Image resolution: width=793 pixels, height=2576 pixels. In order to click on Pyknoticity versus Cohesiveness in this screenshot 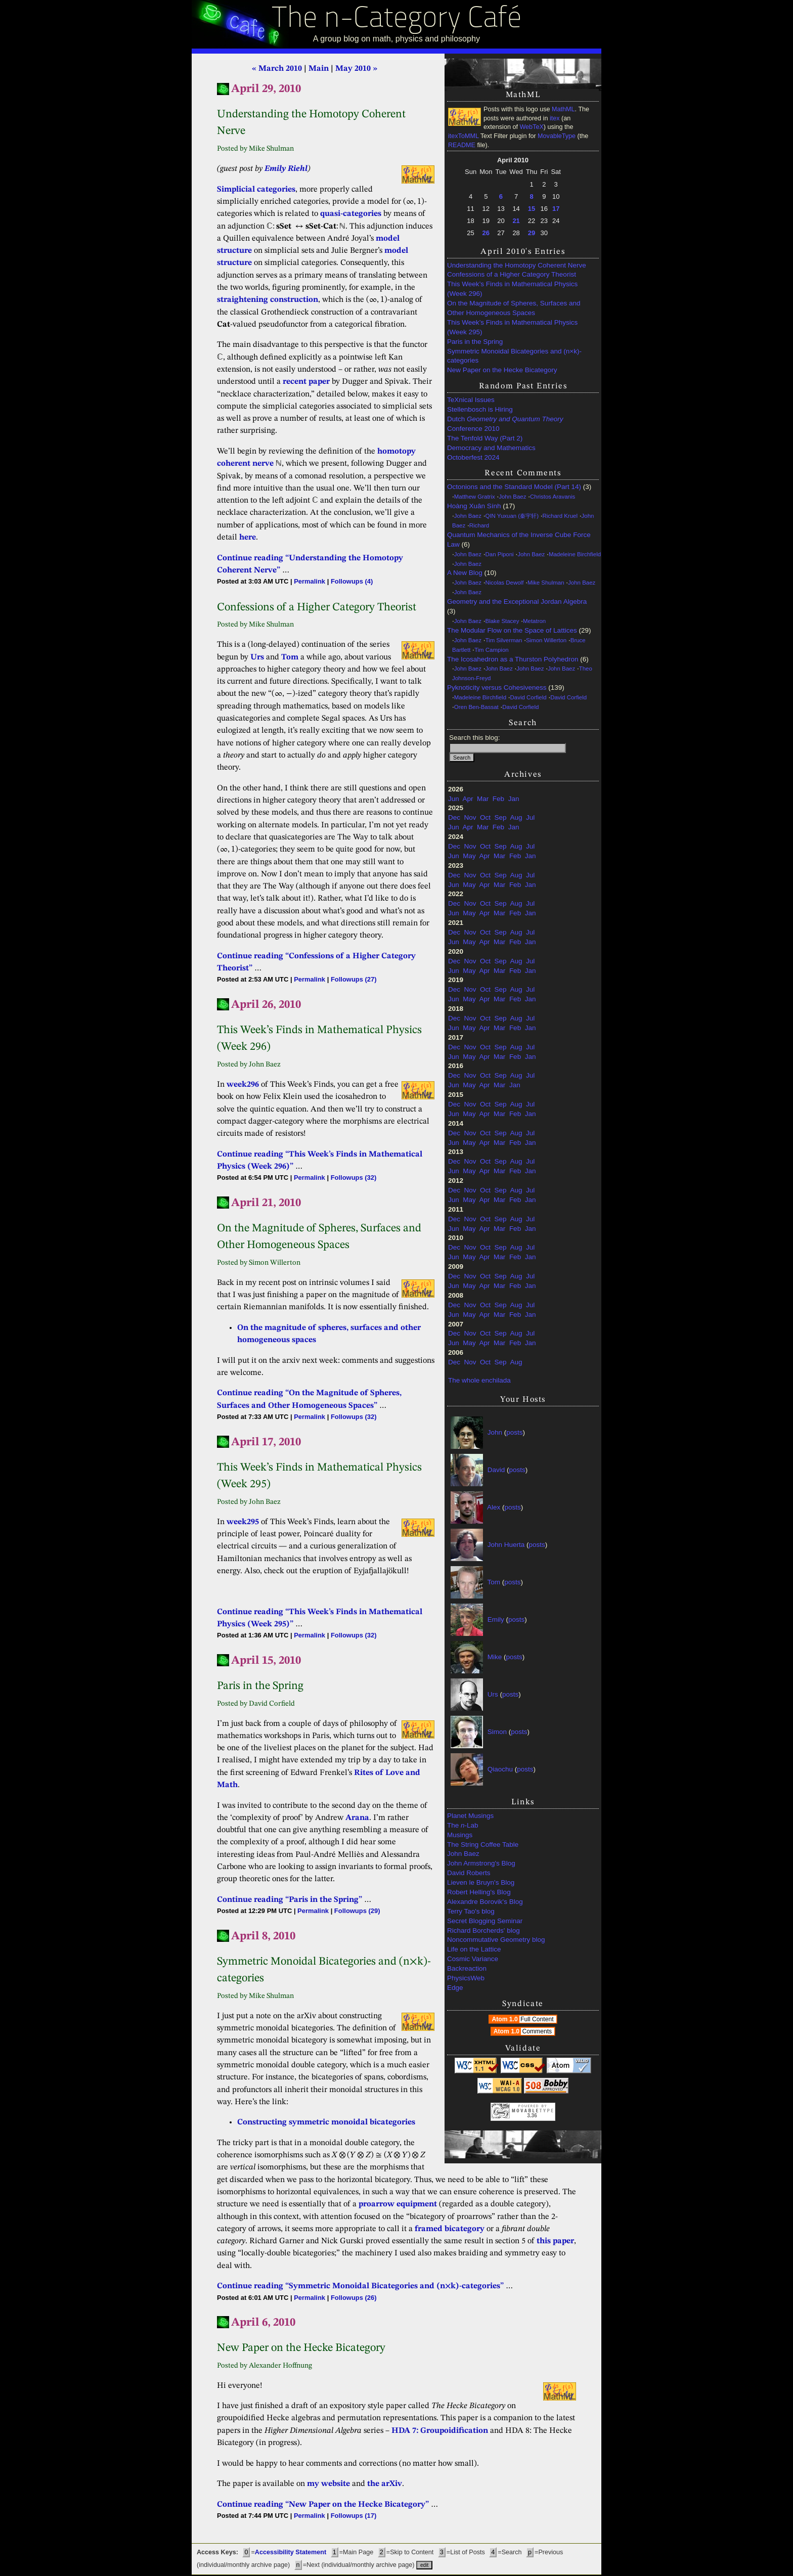, I will do `click(497, 687)`.